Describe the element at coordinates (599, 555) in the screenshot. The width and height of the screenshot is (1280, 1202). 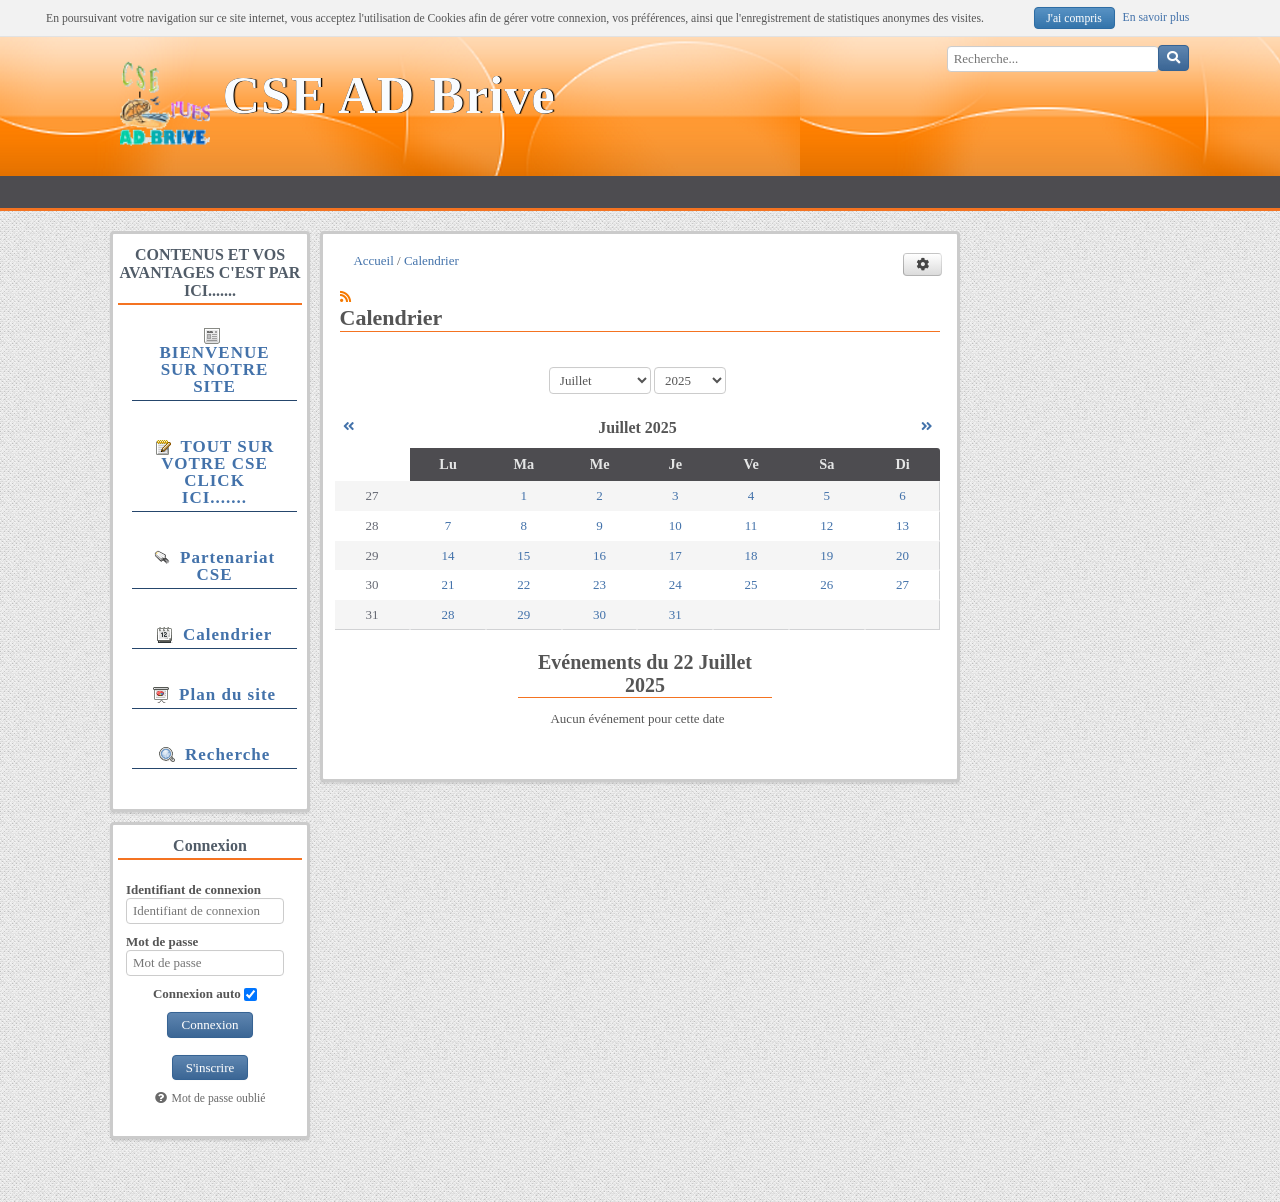
I see `16` at that location.